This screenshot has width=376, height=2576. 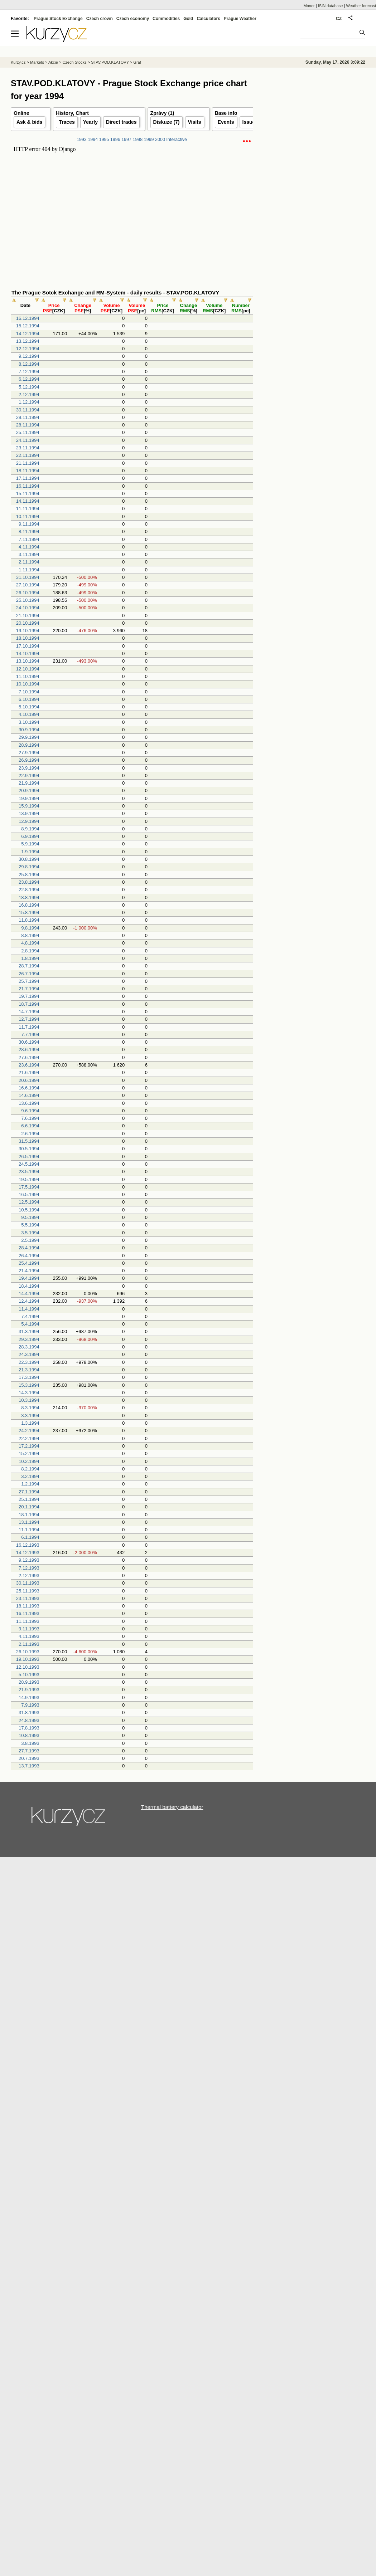 What do you see at coordinates (30, 844) in the screenshot?
I see `5.9.1994` at bounding box center [30, 844].